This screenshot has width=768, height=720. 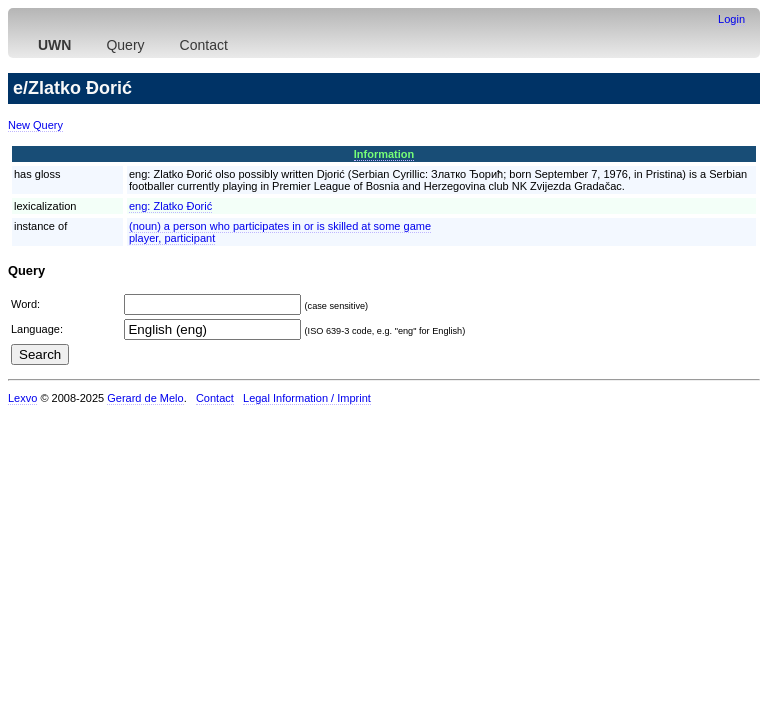 I want to click on Gerard de Melo, so click(x=145, y=398).